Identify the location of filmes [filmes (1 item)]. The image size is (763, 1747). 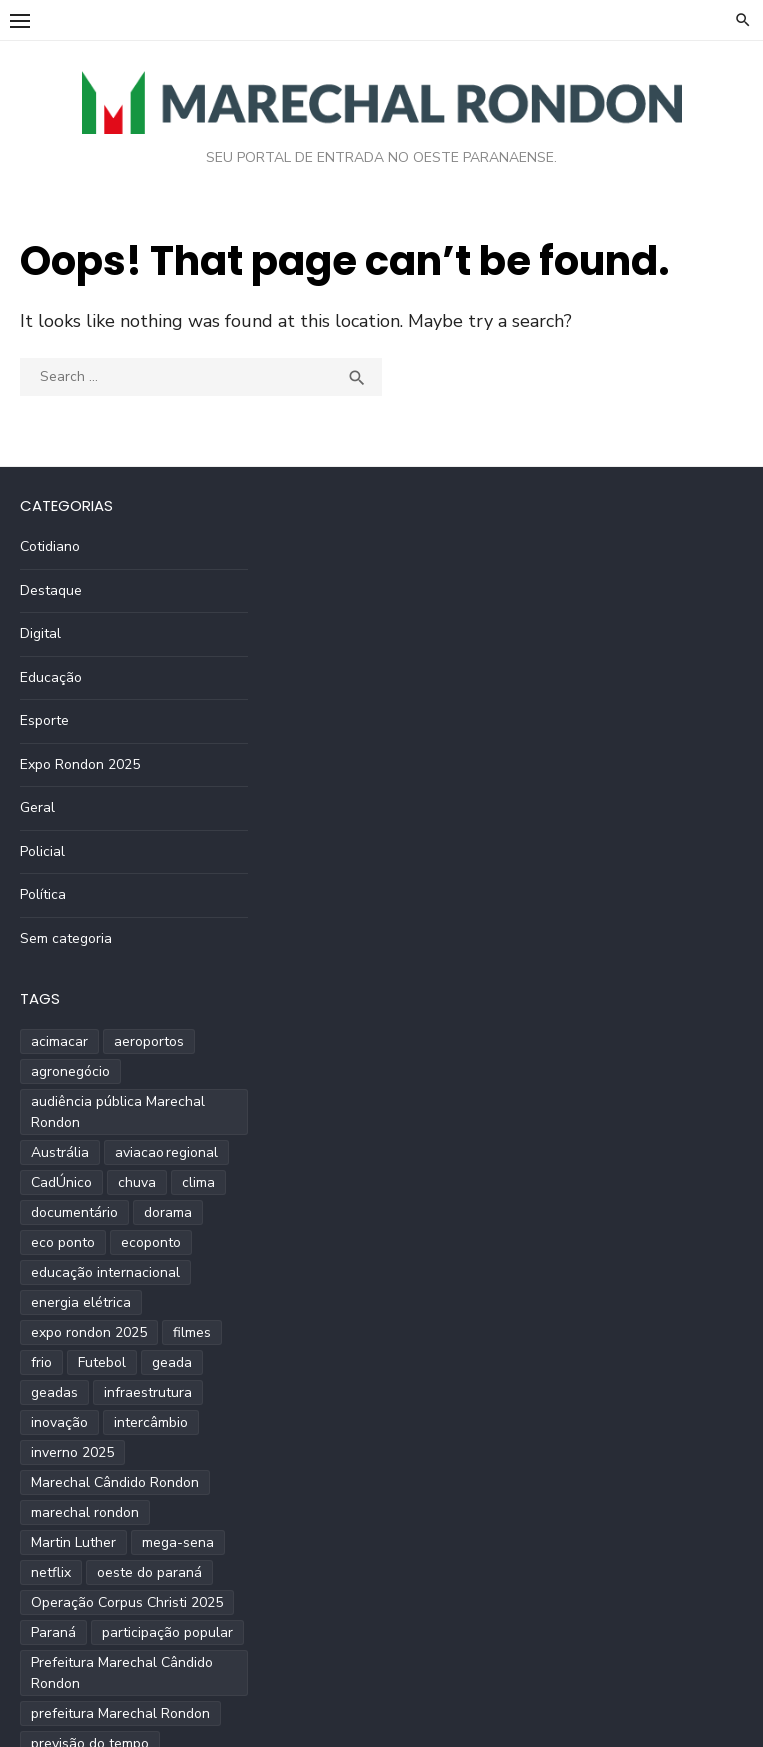
(192, 1332).